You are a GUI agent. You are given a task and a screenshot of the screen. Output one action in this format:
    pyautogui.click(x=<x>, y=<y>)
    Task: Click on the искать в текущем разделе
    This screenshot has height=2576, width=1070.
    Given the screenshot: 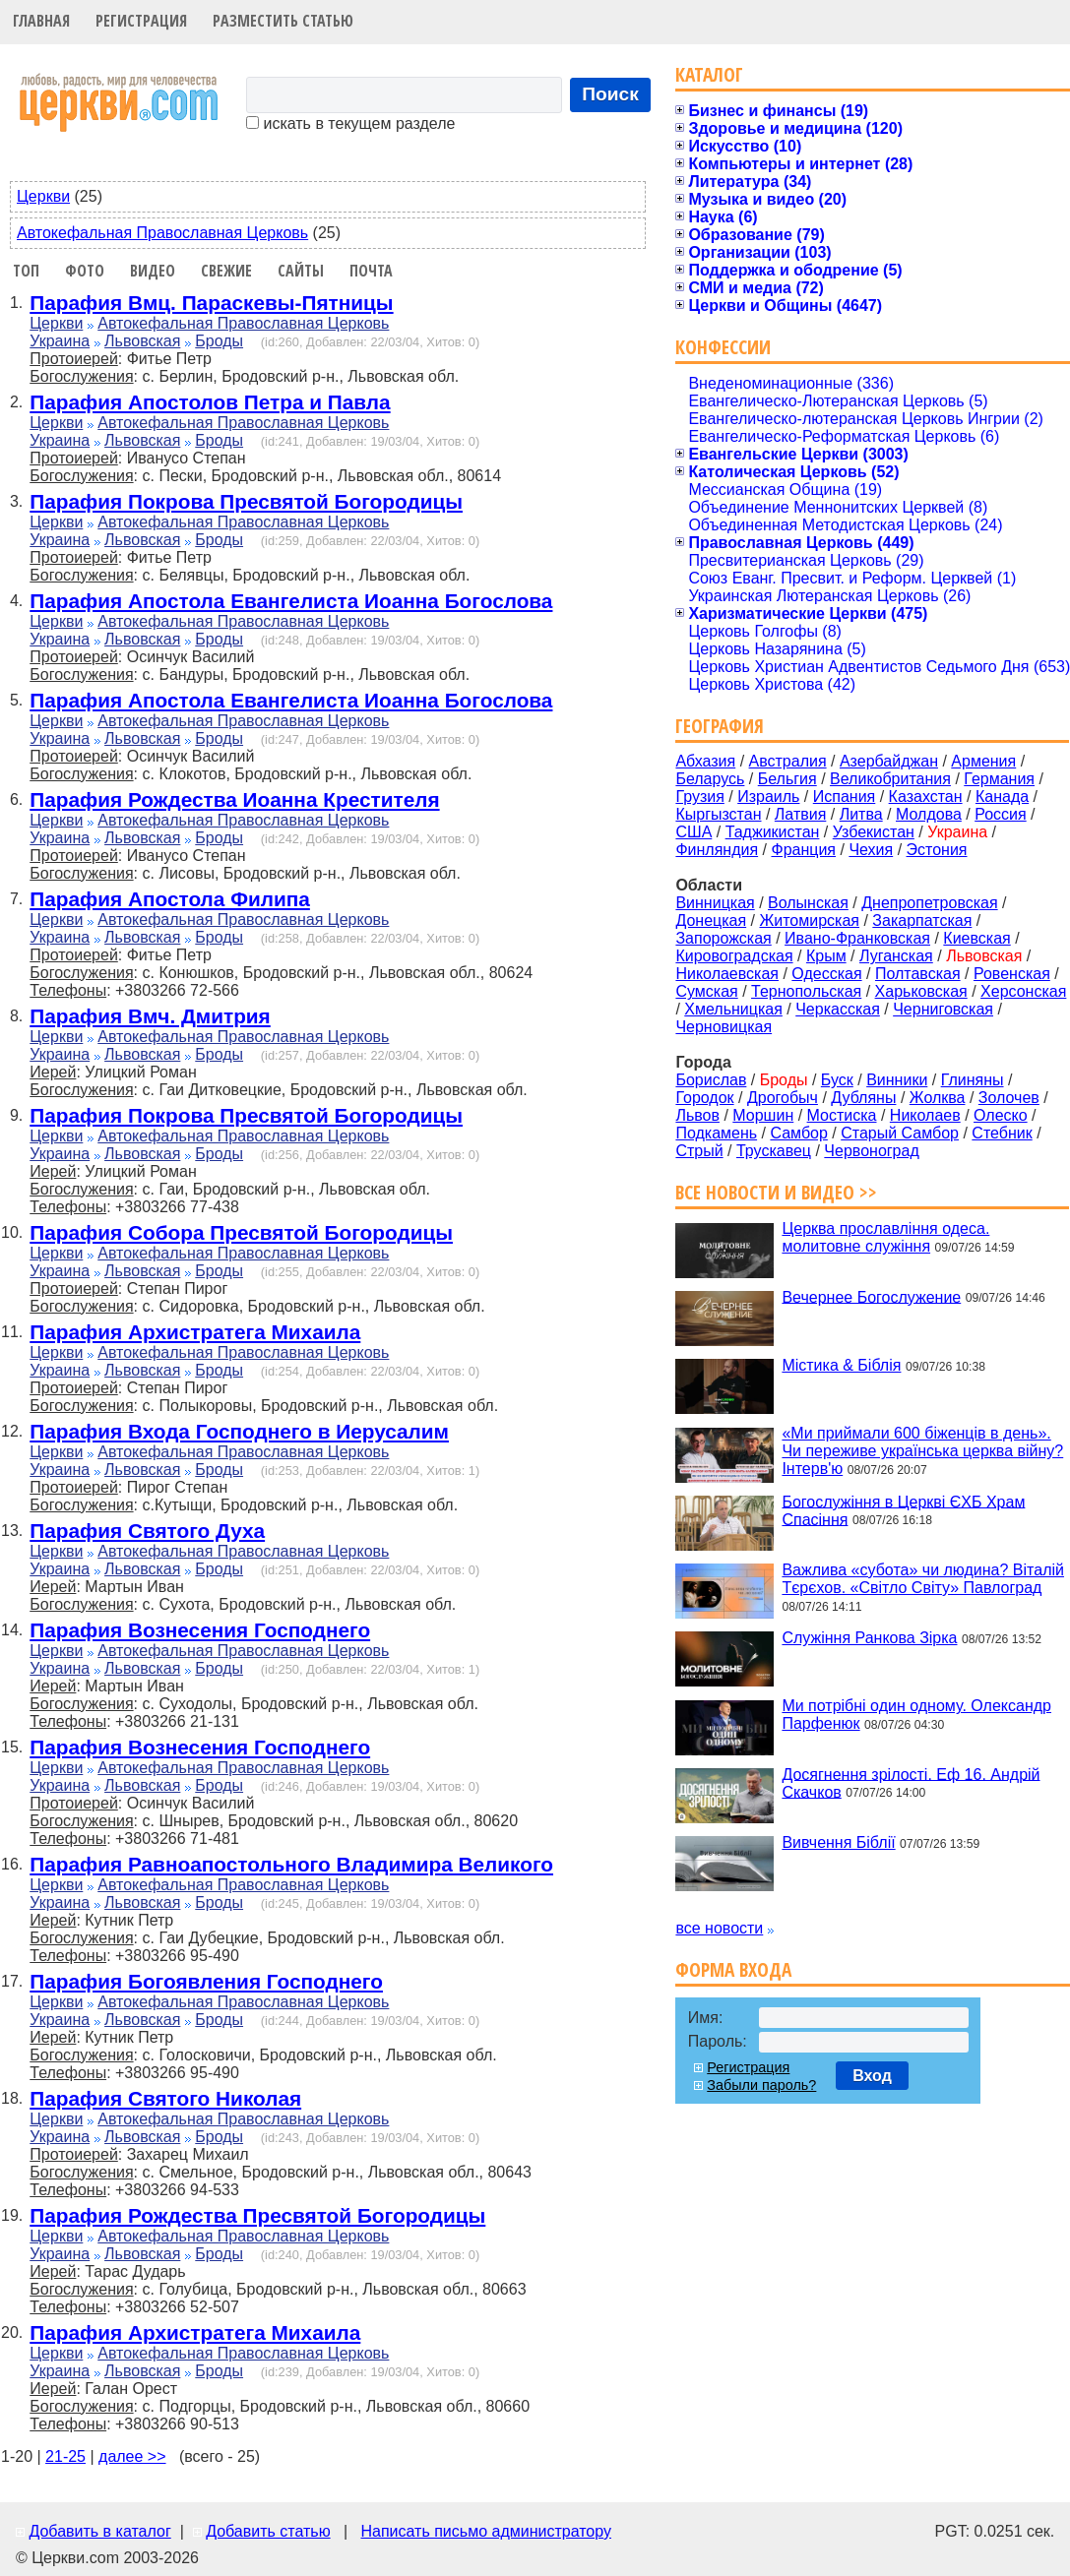 What is the action you would take?
    pyautogui.click(x=350, y=123)
    